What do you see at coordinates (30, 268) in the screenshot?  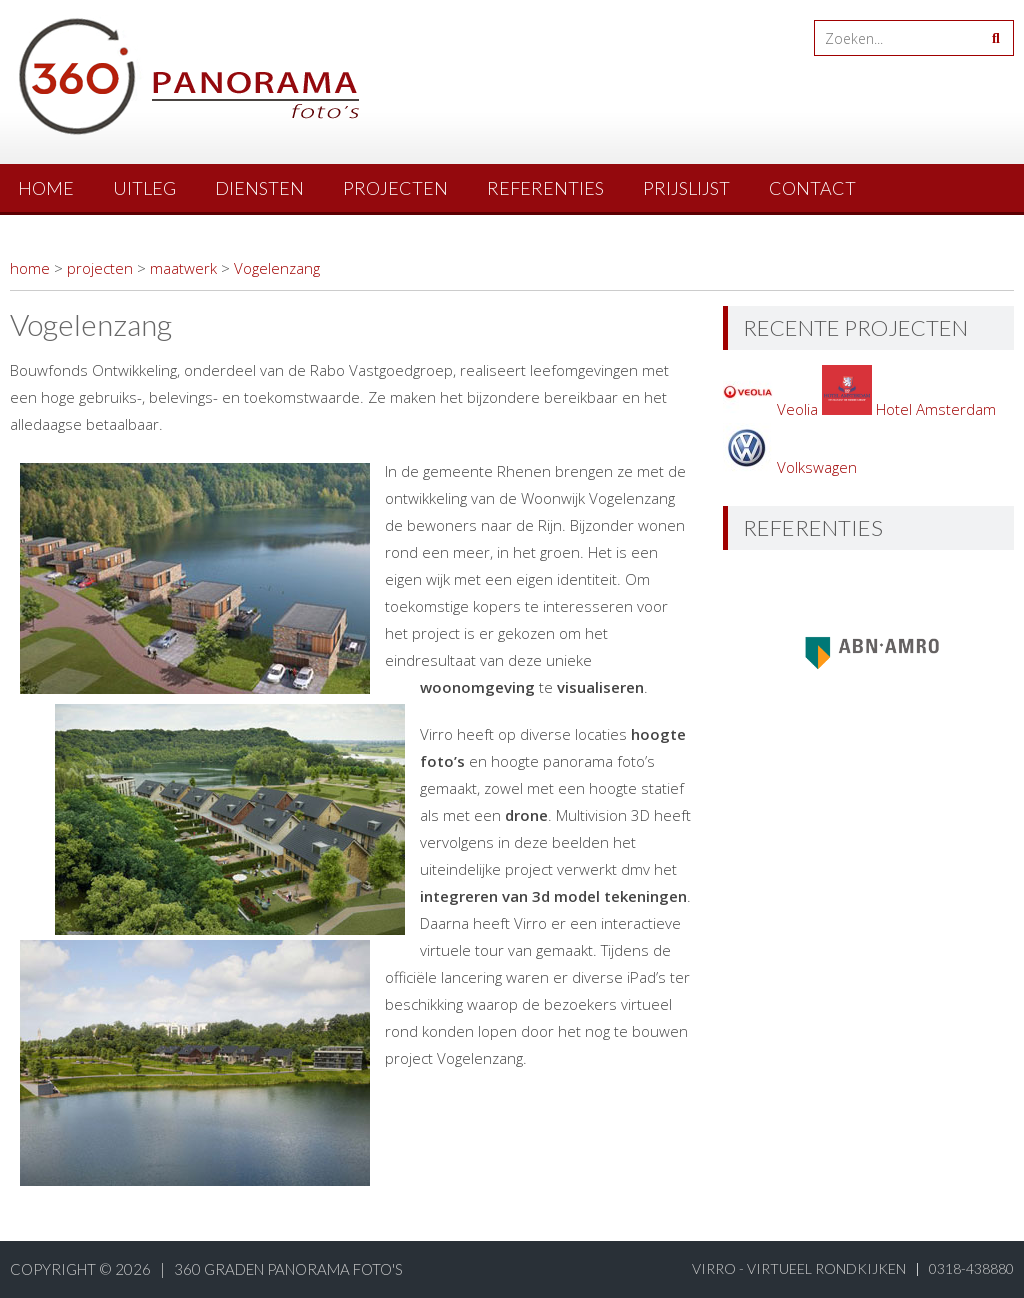 I see `home` at bounding box center [30, 268].